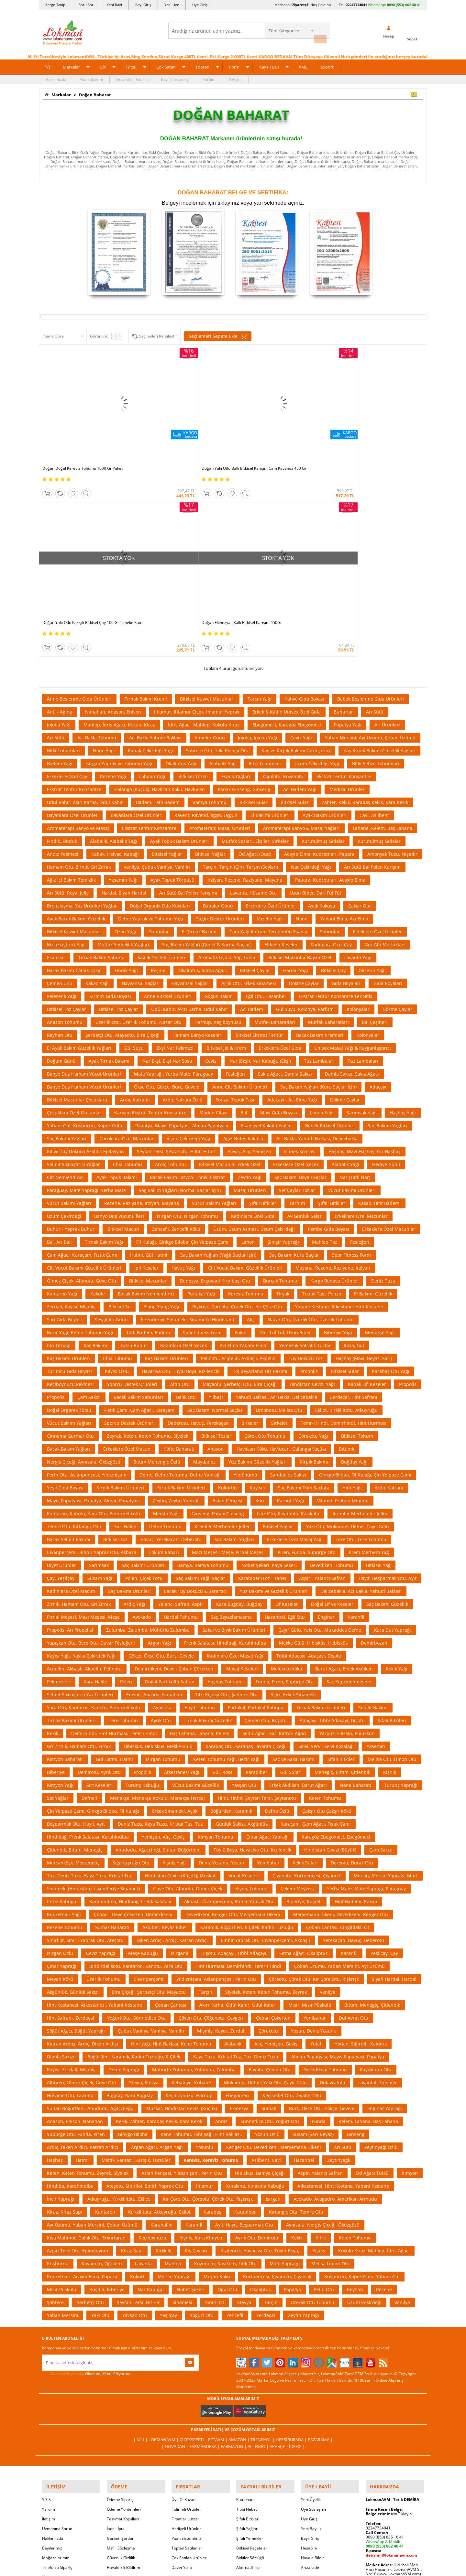 The image size is (466, 2576). What do you see at coordinates (295, 774) in the screenshot?
I see `Hardal Yağı` at bounding box center [295, 774].